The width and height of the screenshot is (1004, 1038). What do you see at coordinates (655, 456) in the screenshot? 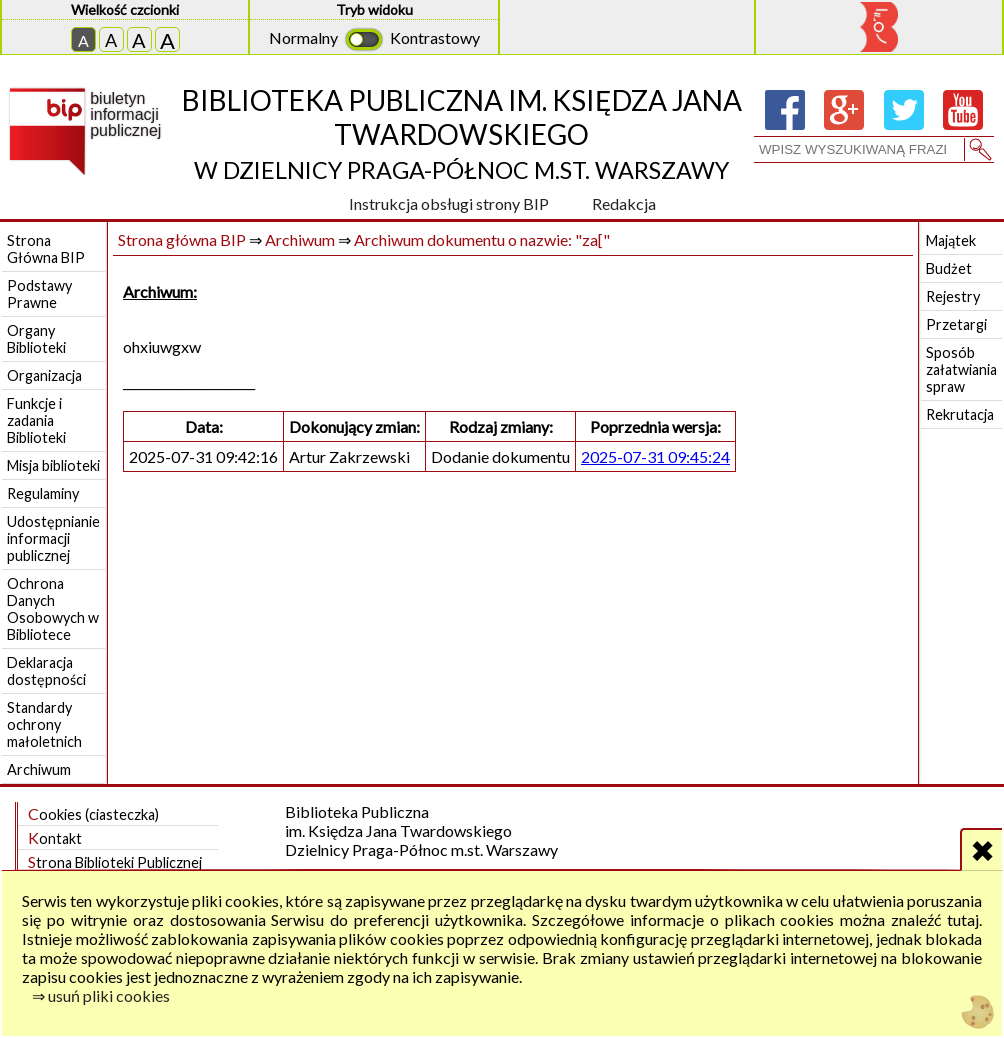
I see `2025-07-31 09:45:24` at bounding box center [655, 456].